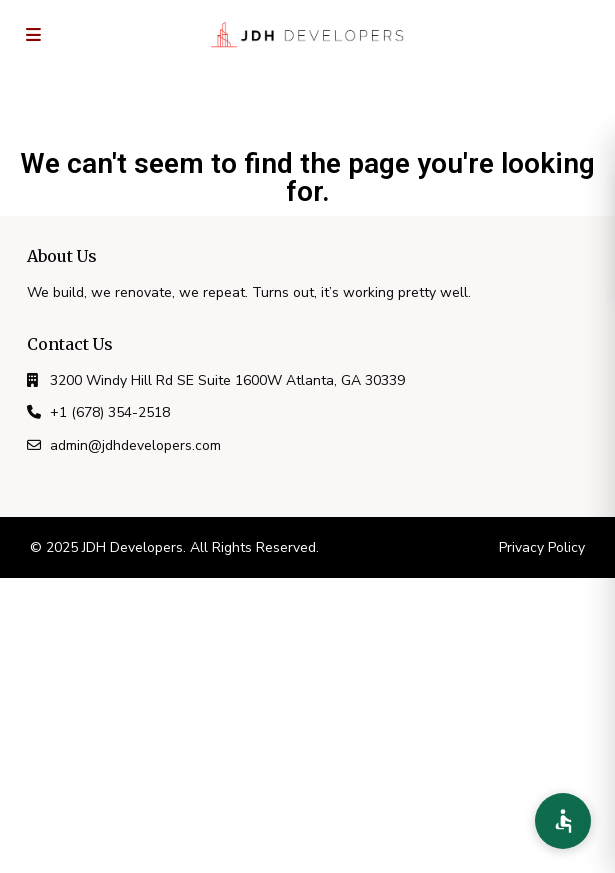  What do you see at coordinates (542, 547) in the screenshot?
I see `Privacy Policy` at bounding box center [542, 547].